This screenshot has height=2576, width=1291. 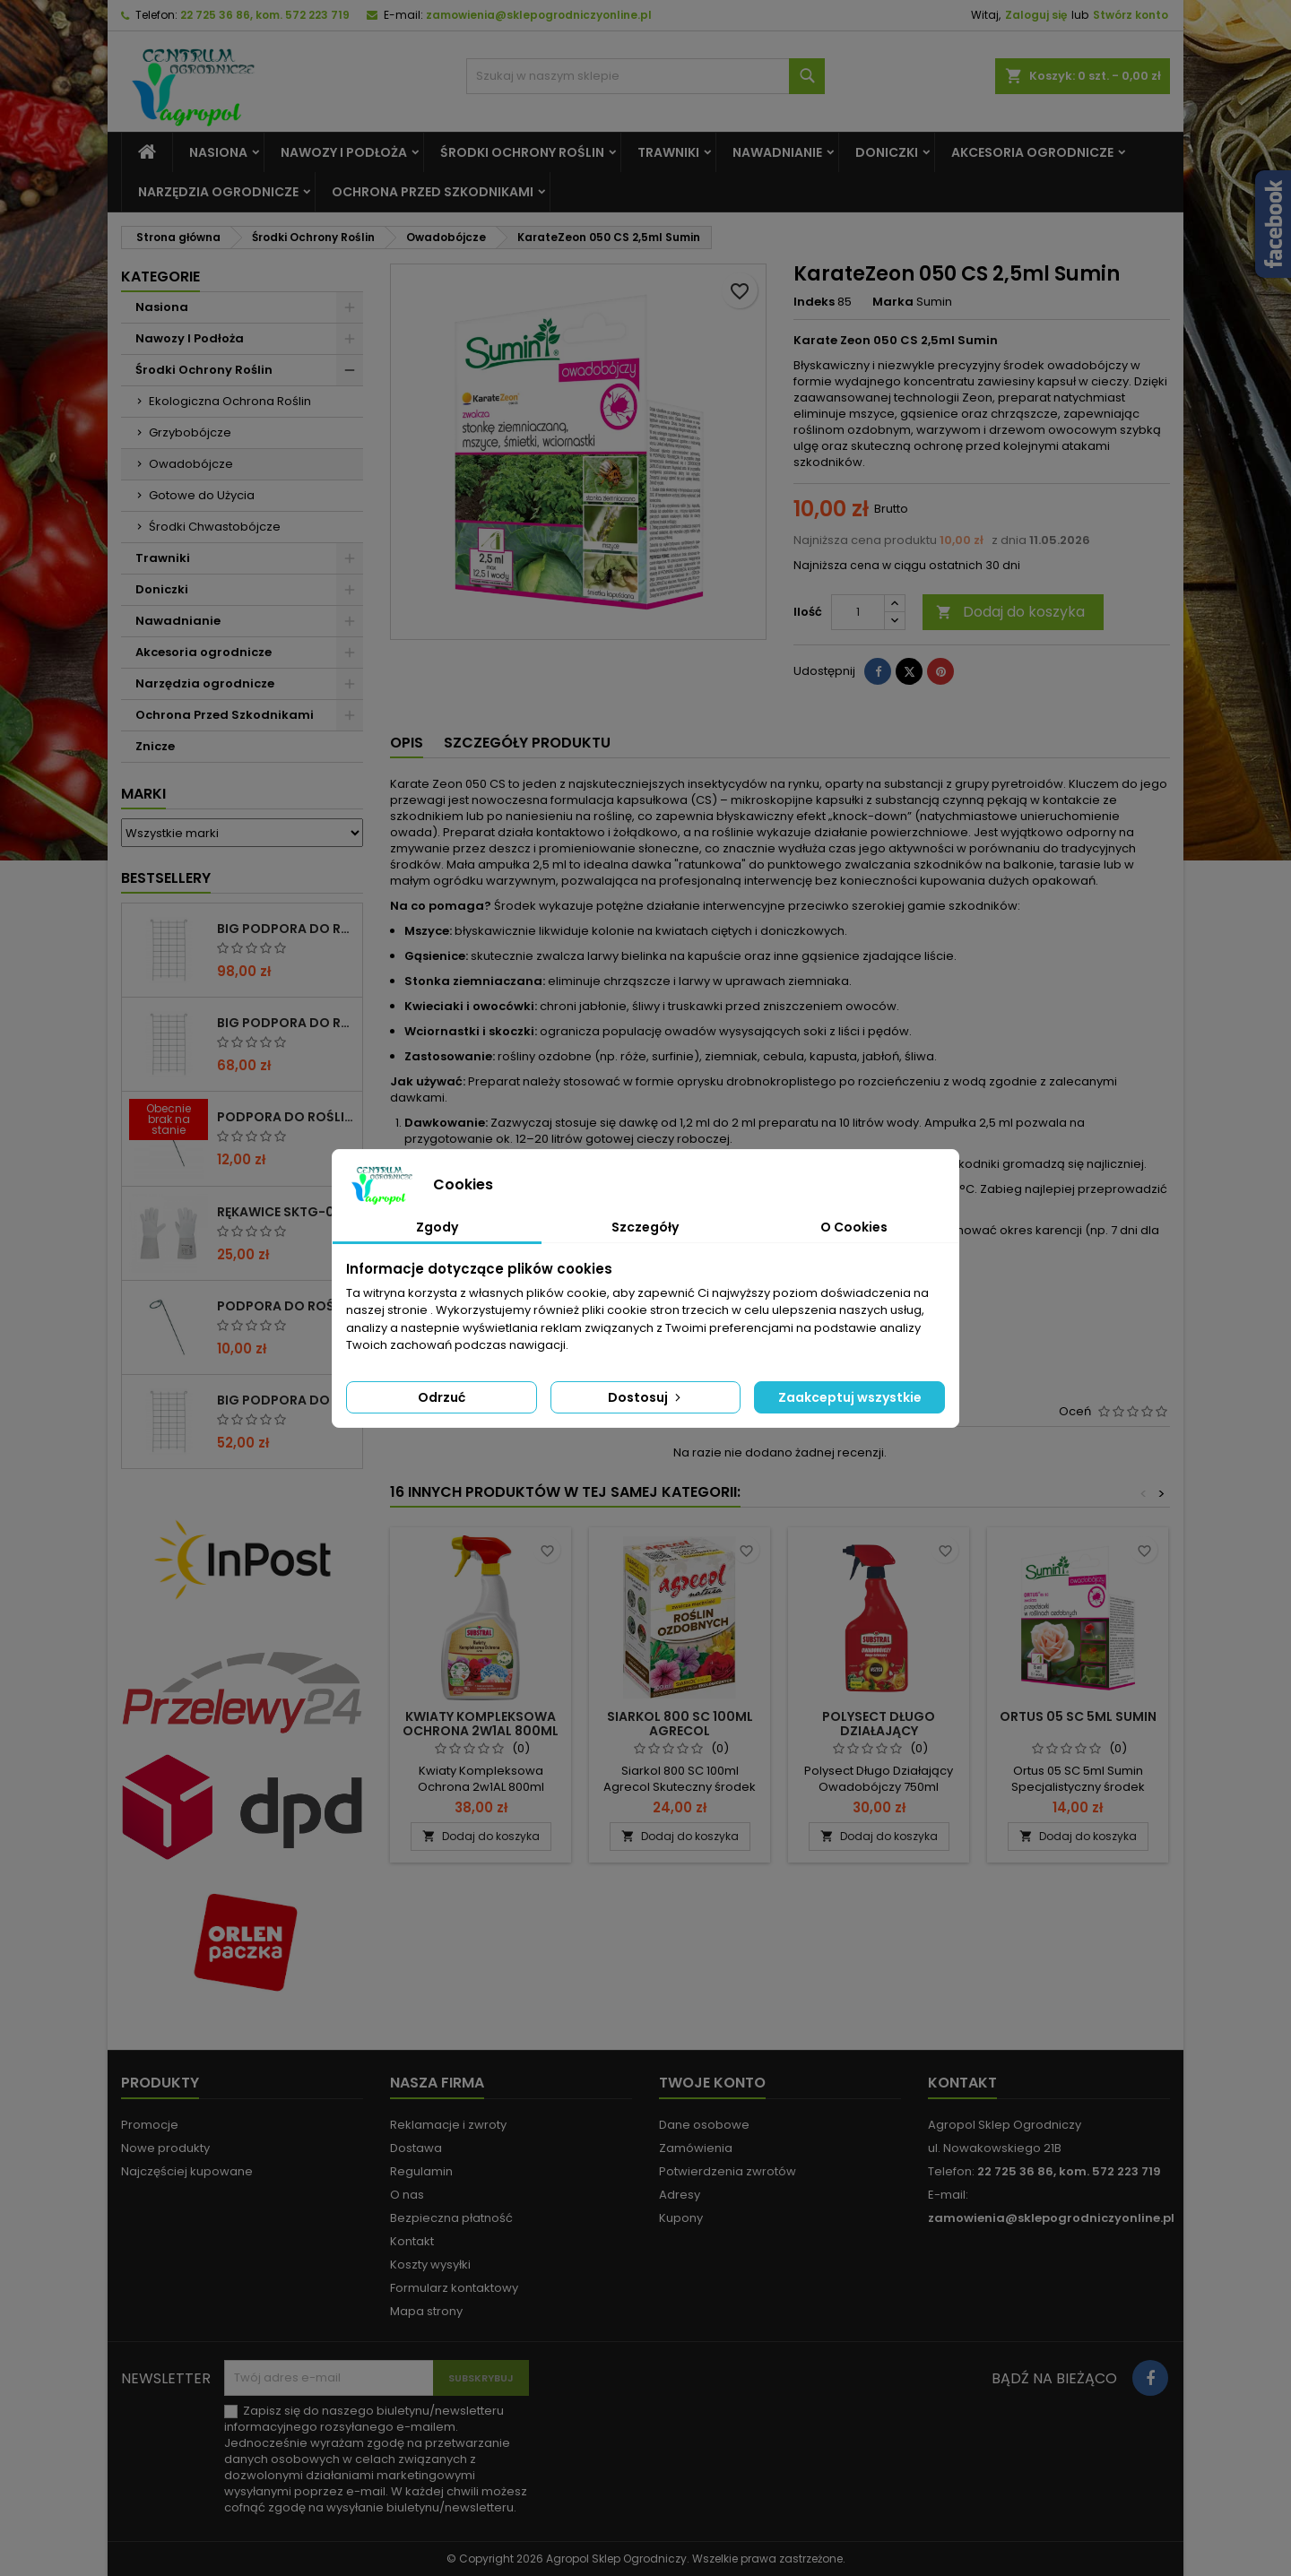 I want to click on PODPORA DO ROŚLIN OCZKO 110 CM, so click(x=286, y=1117).